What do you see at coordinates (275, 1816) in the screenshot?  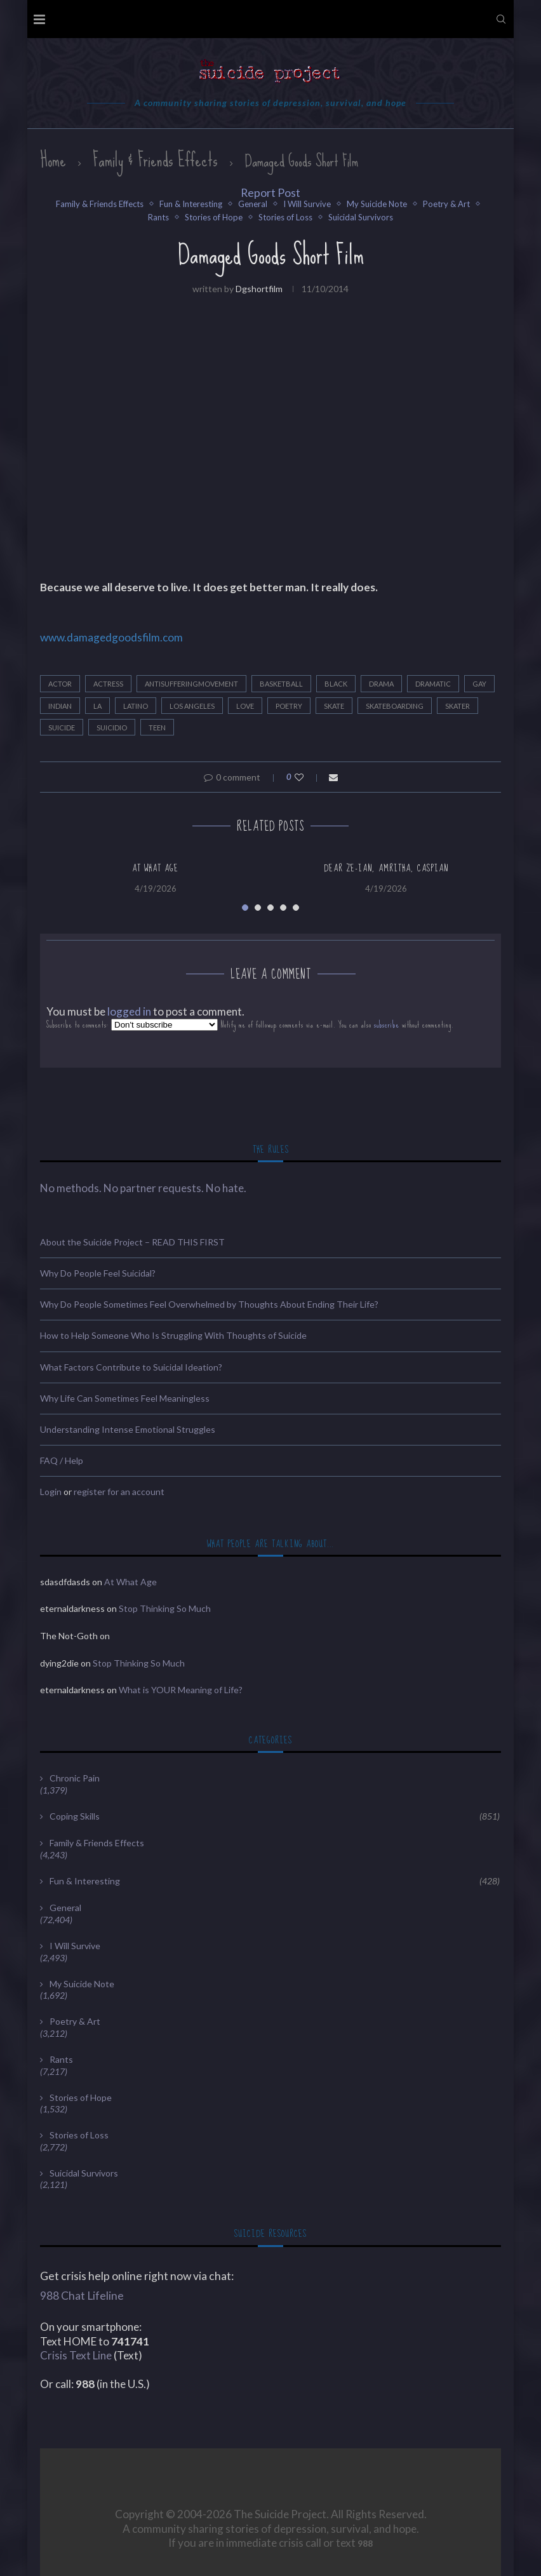 I see `Coping Skills` at bounding box center [275, 1816].